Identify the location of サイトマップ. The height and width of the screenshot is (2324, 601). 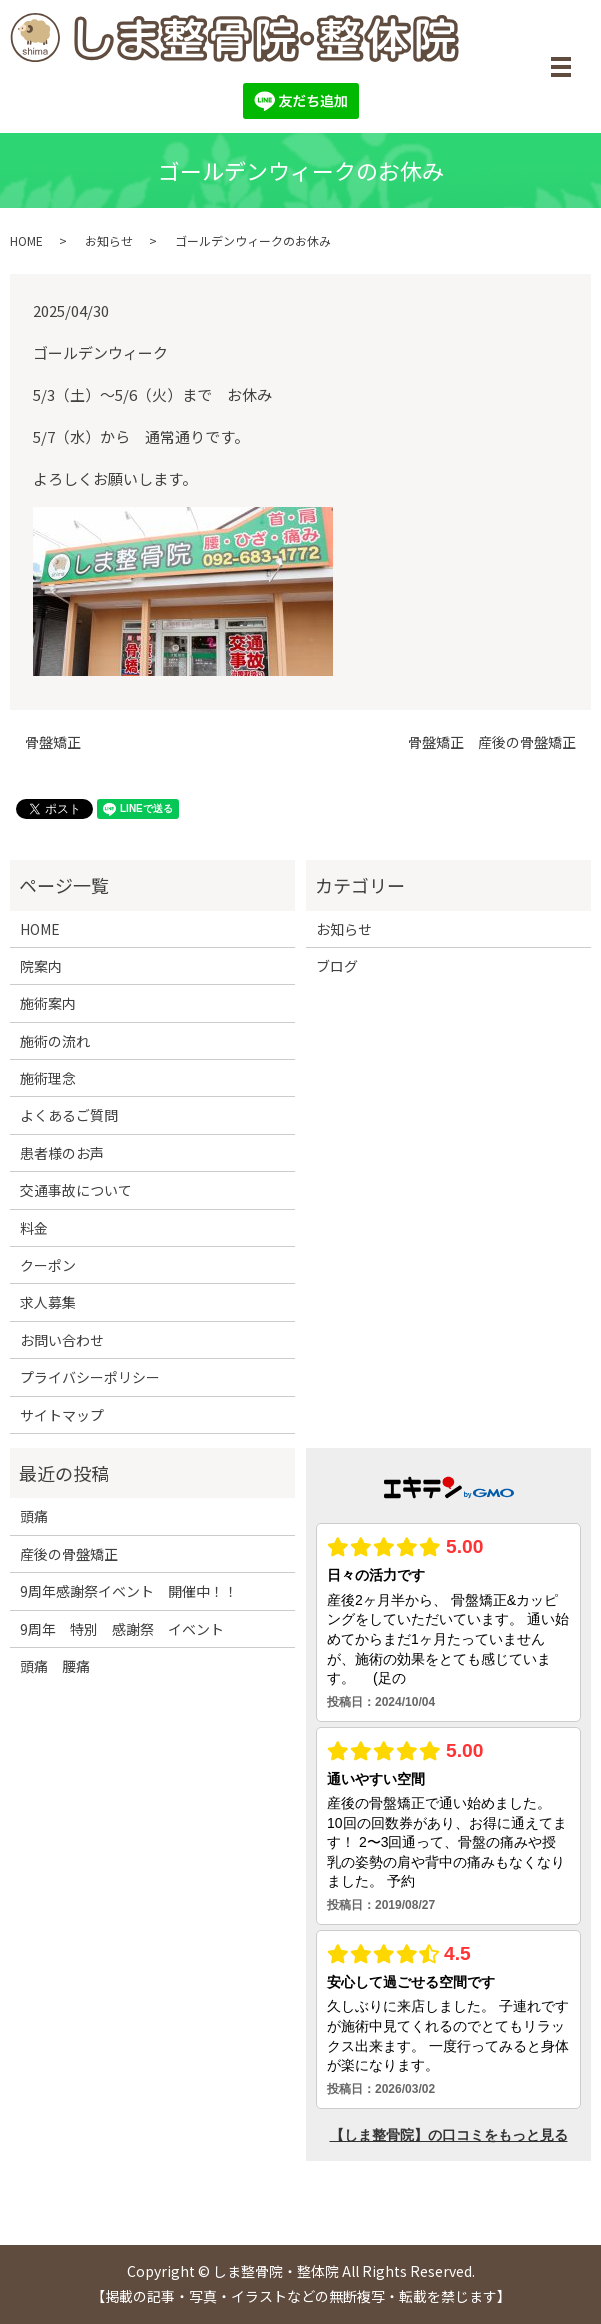
(62, 1415).